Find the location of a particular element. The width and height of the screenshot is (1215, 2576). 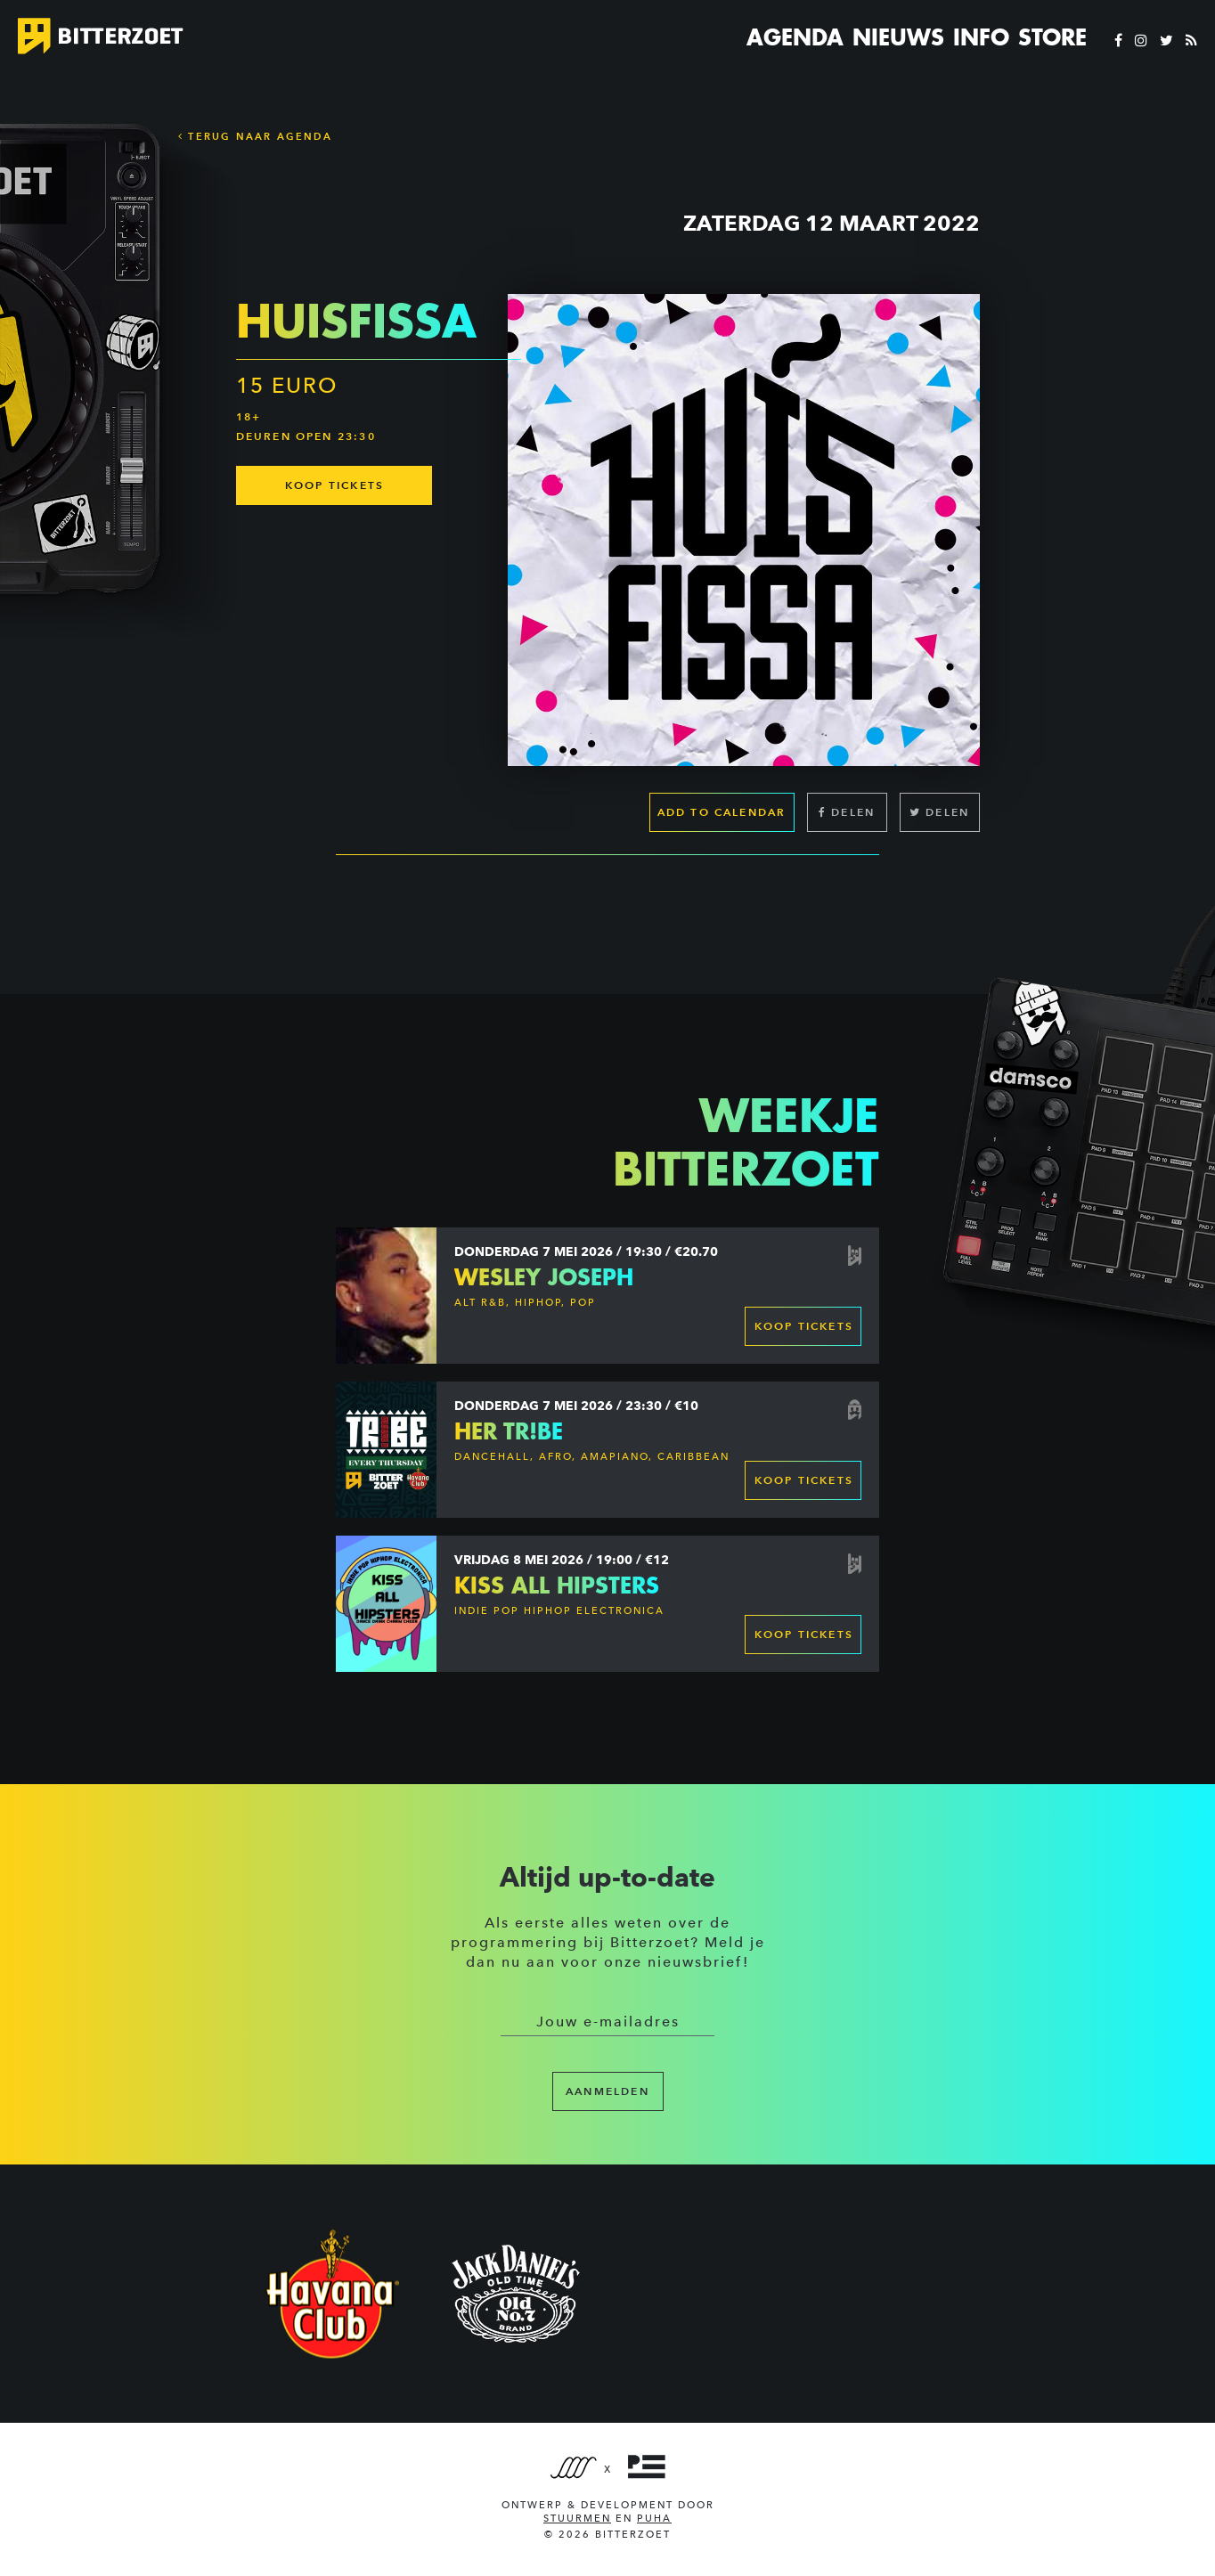

Info is located at coordinates (981, 37).